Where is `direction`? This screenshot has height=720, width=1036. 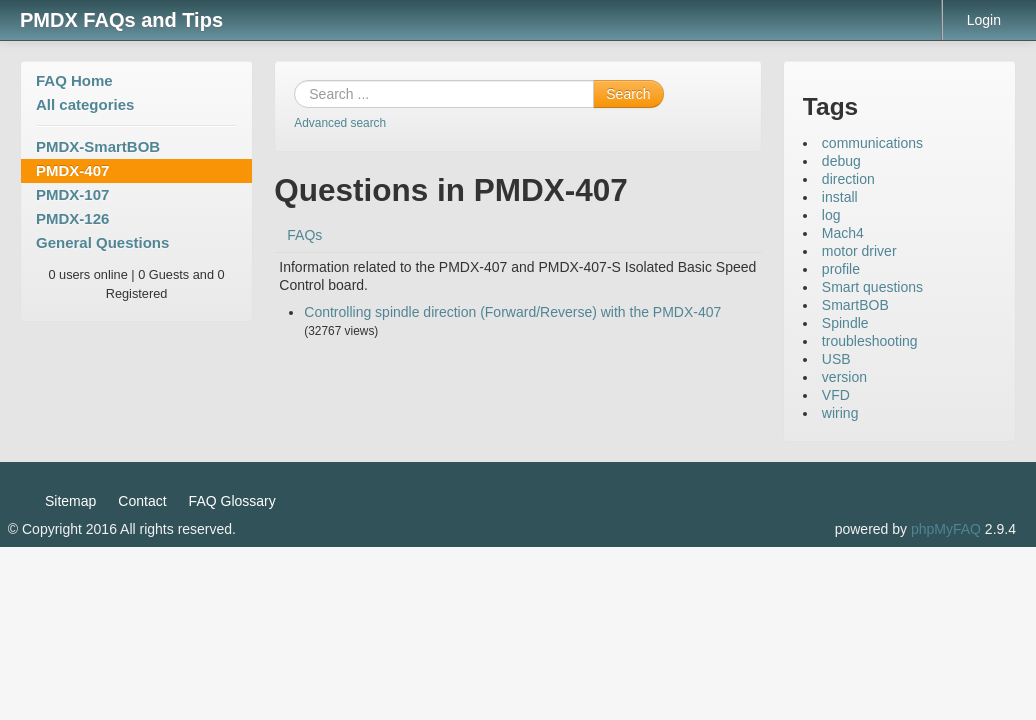
direction is located at coordinates (848, 179).